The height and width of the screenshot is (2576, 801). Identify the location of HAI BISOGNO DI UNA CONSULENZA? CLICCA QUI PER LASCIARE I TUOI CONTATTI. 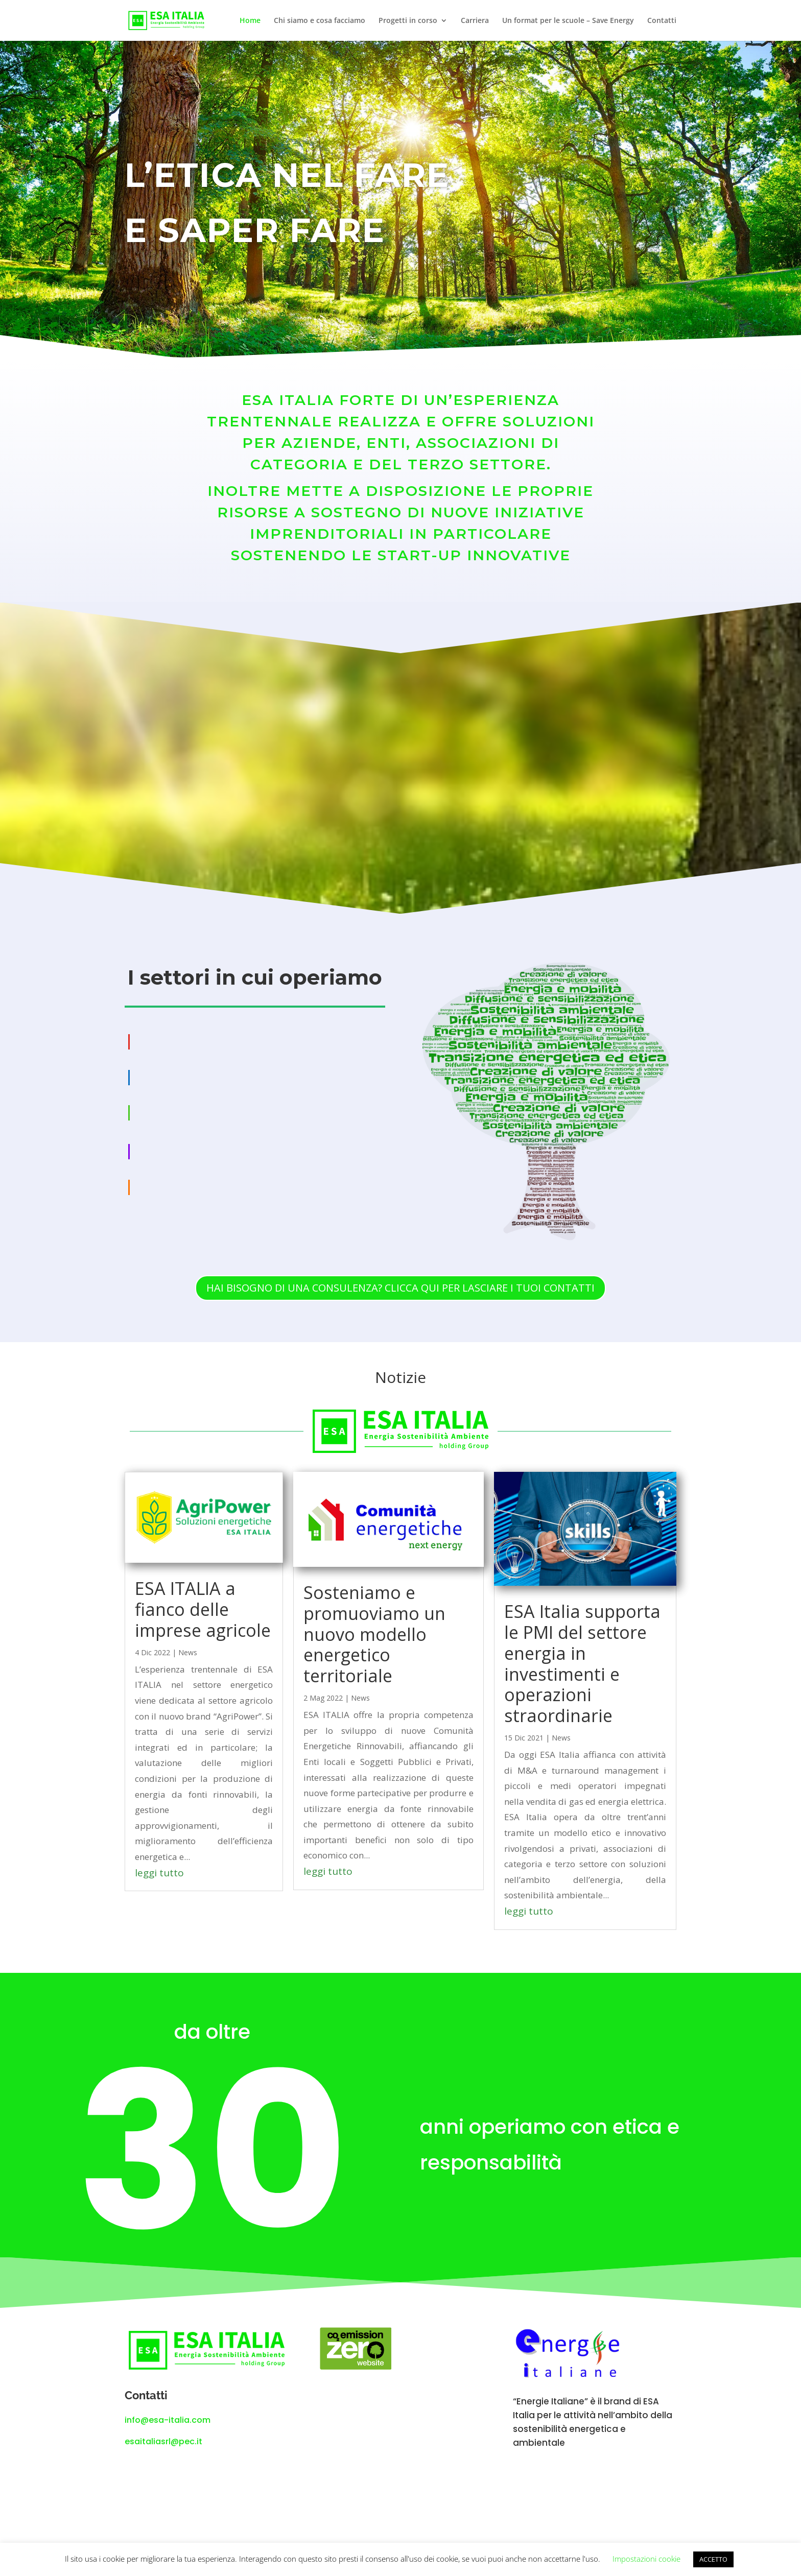
(400, 1288).